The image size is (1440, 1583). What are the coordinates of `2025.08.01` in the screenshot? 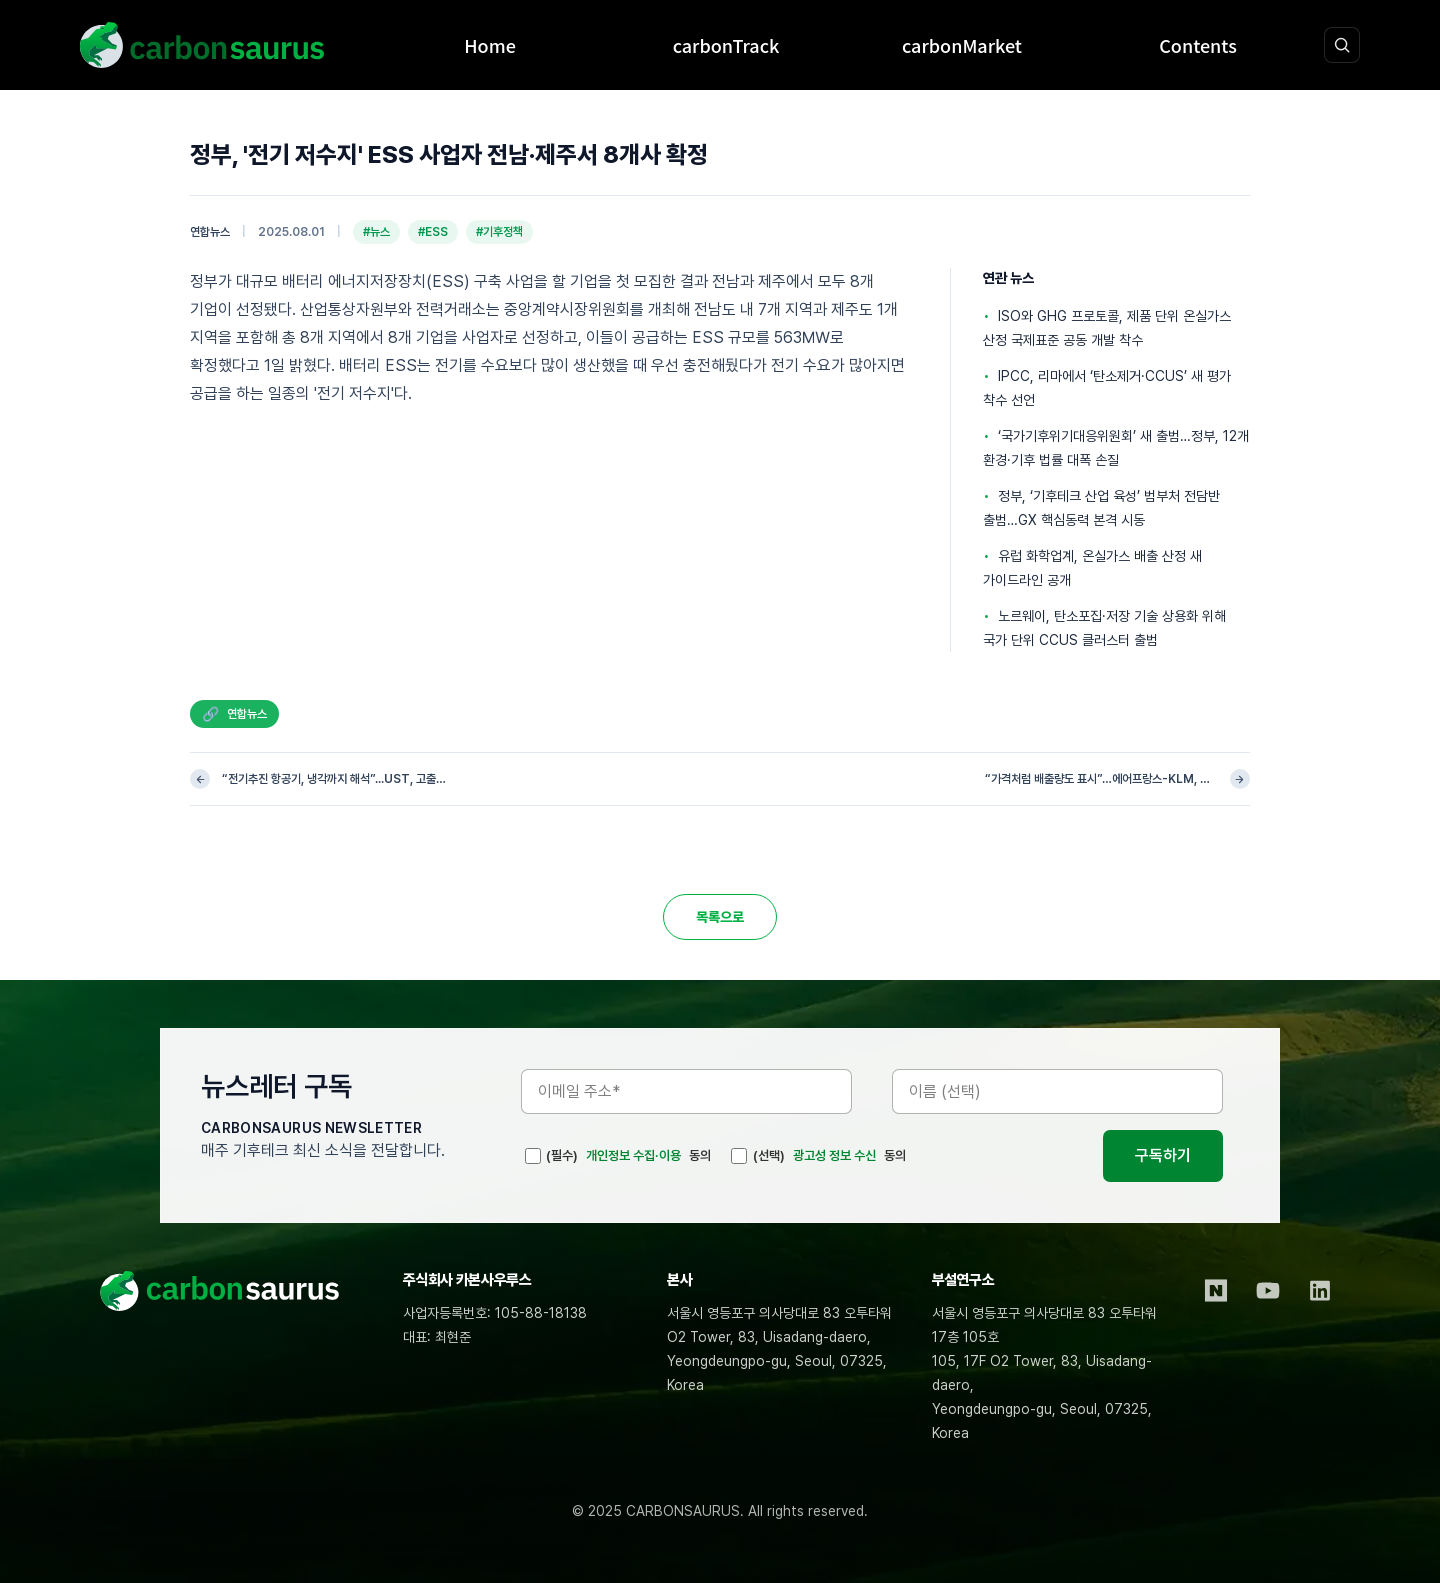 It's located at (291, 232).